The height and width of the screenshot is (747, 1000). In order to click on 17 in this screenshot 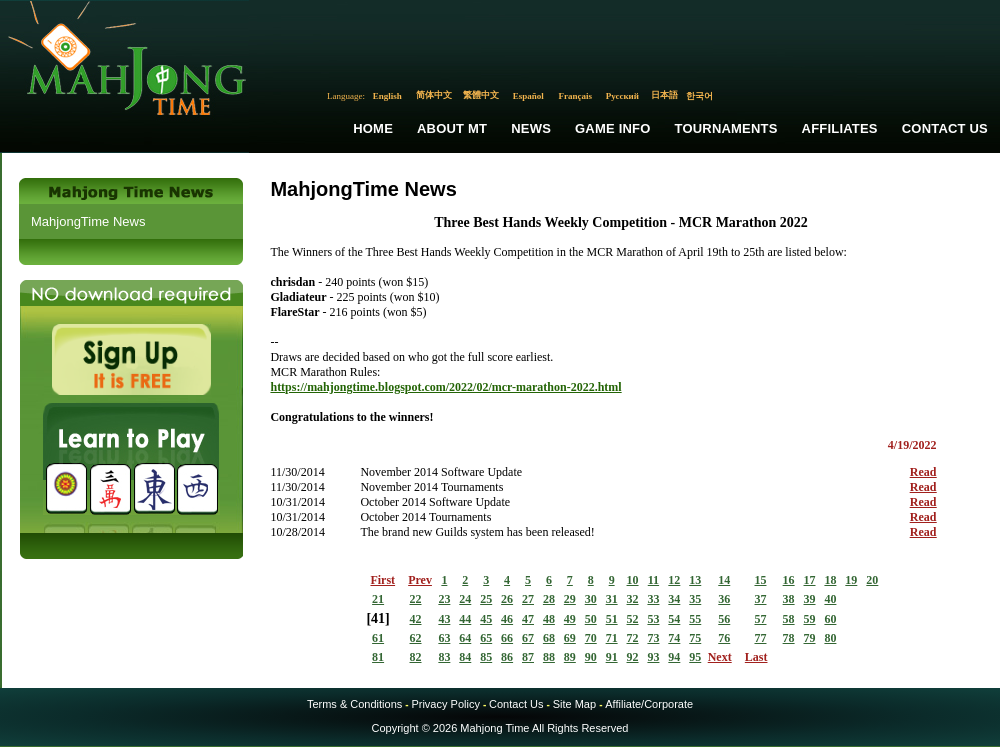, I will do `click(810, 580)`.